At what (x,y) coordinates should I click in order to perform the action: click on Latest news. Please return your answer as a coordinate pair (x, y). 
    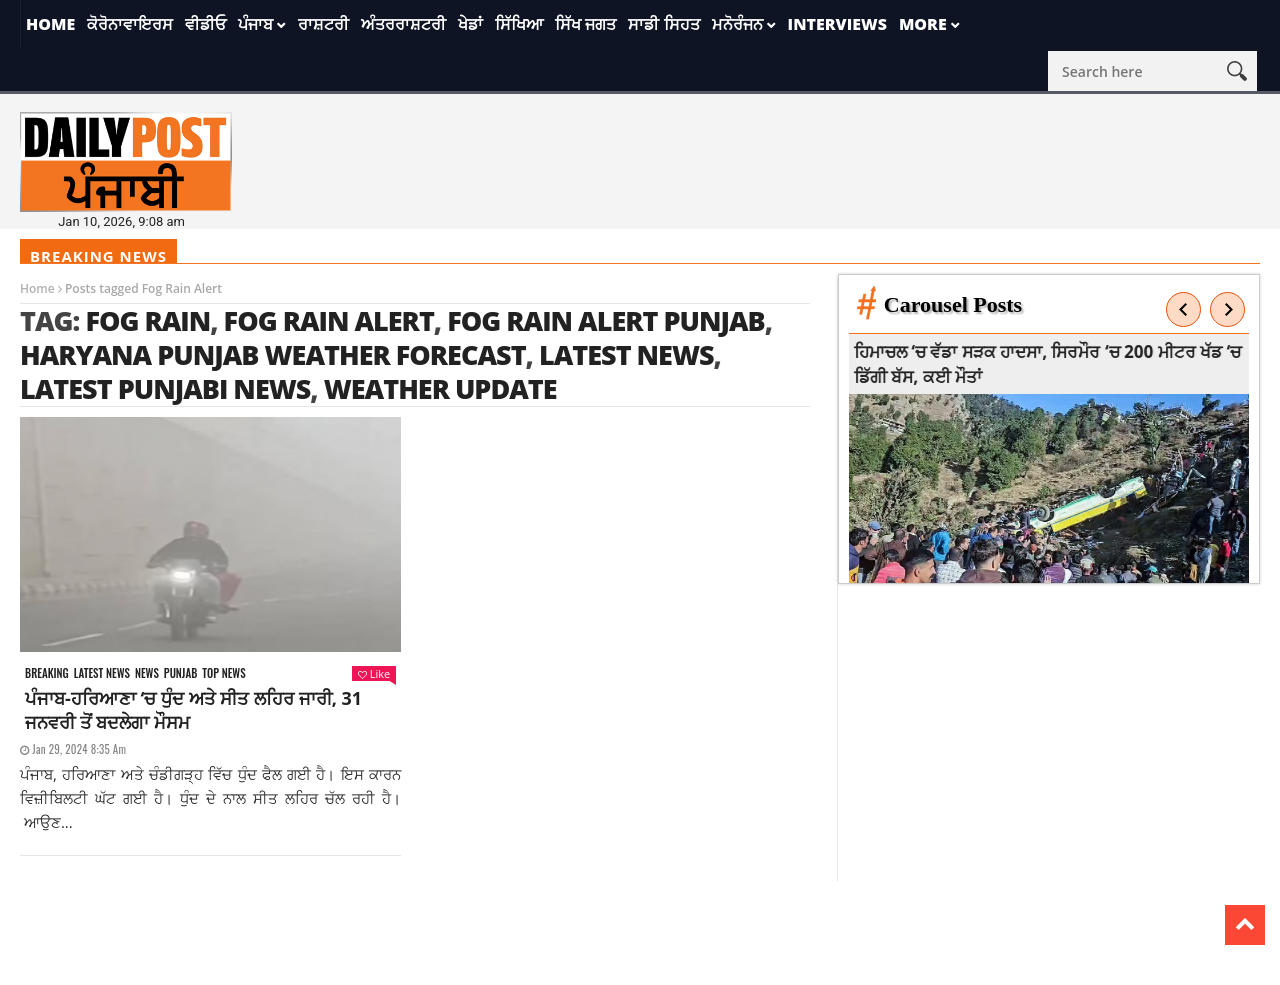
    Looking at the image, I should click on (102, 673).